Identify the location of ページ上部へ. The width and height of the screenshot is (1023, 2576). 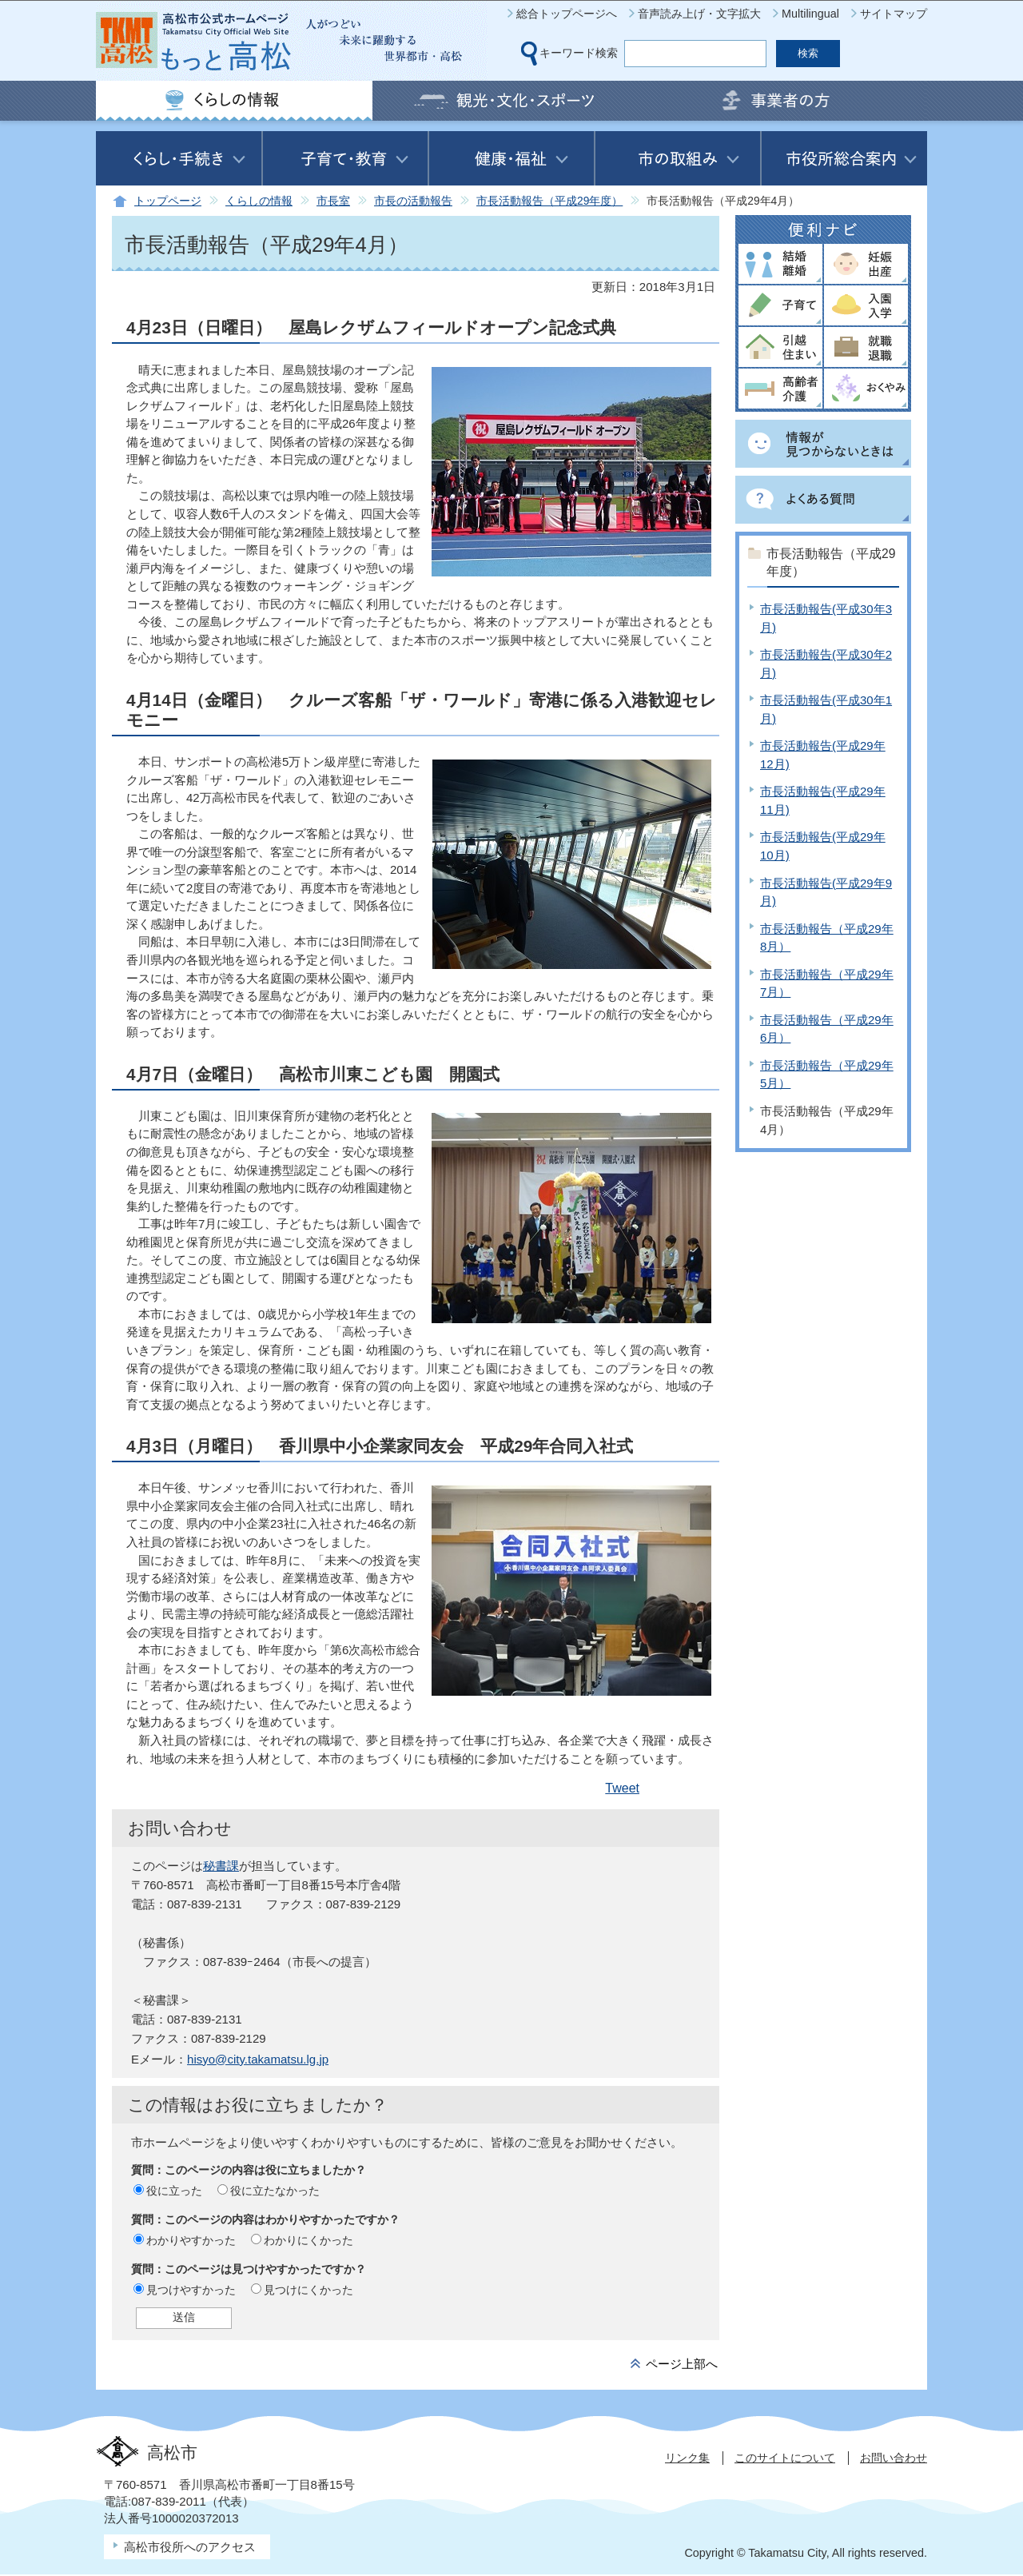
(682, 2364).